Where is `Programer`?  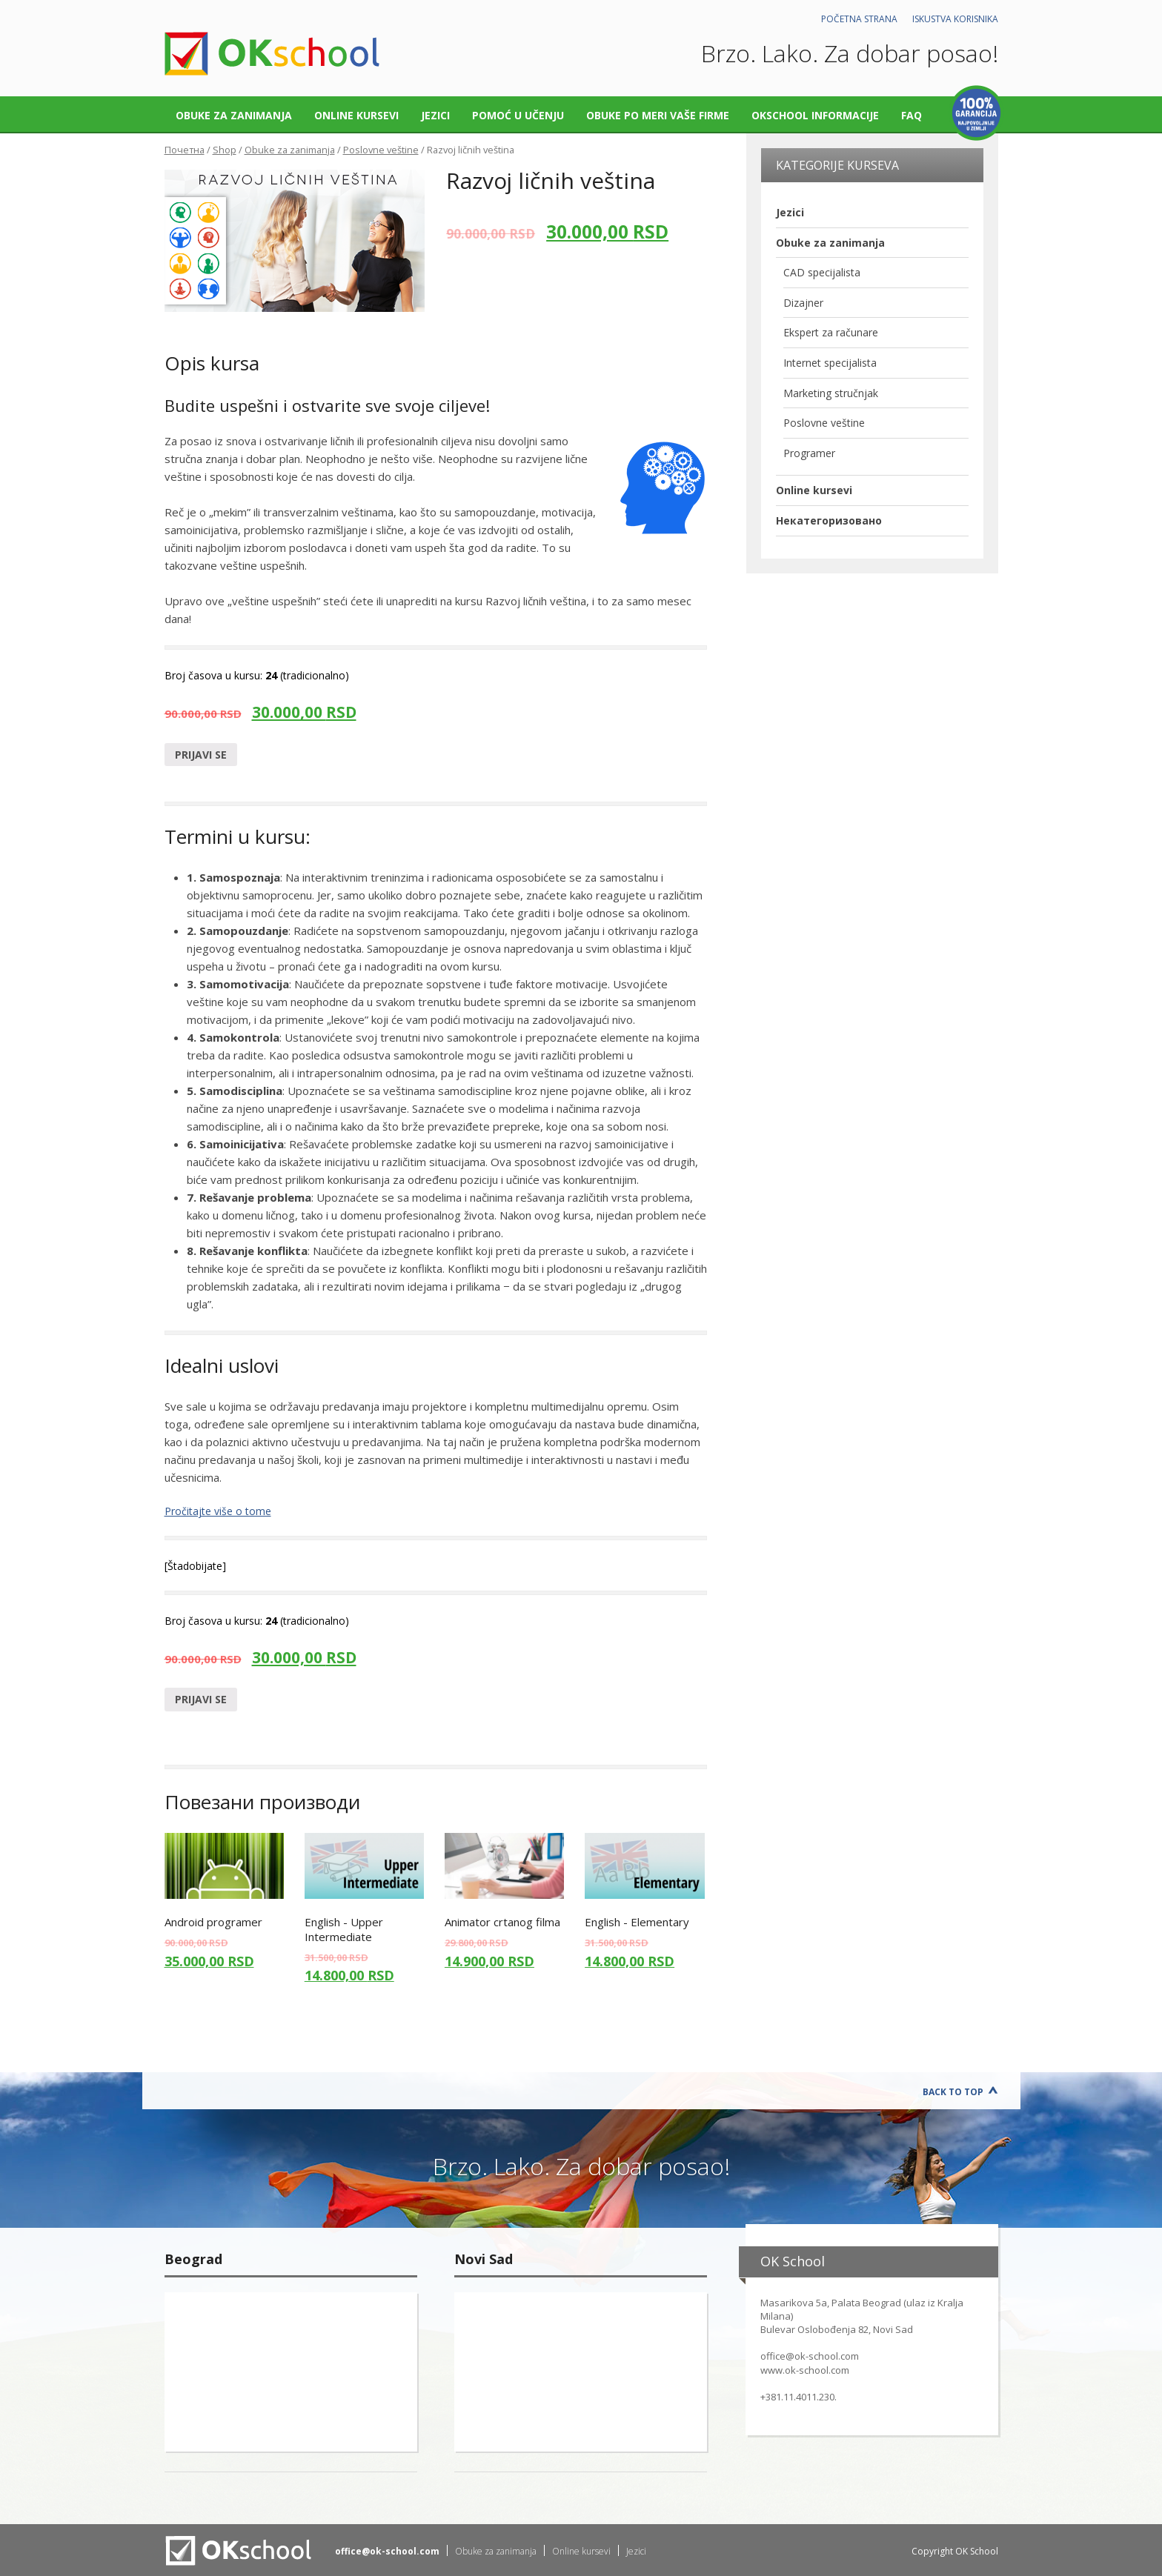 Programer is located at coordinates (809, 453).